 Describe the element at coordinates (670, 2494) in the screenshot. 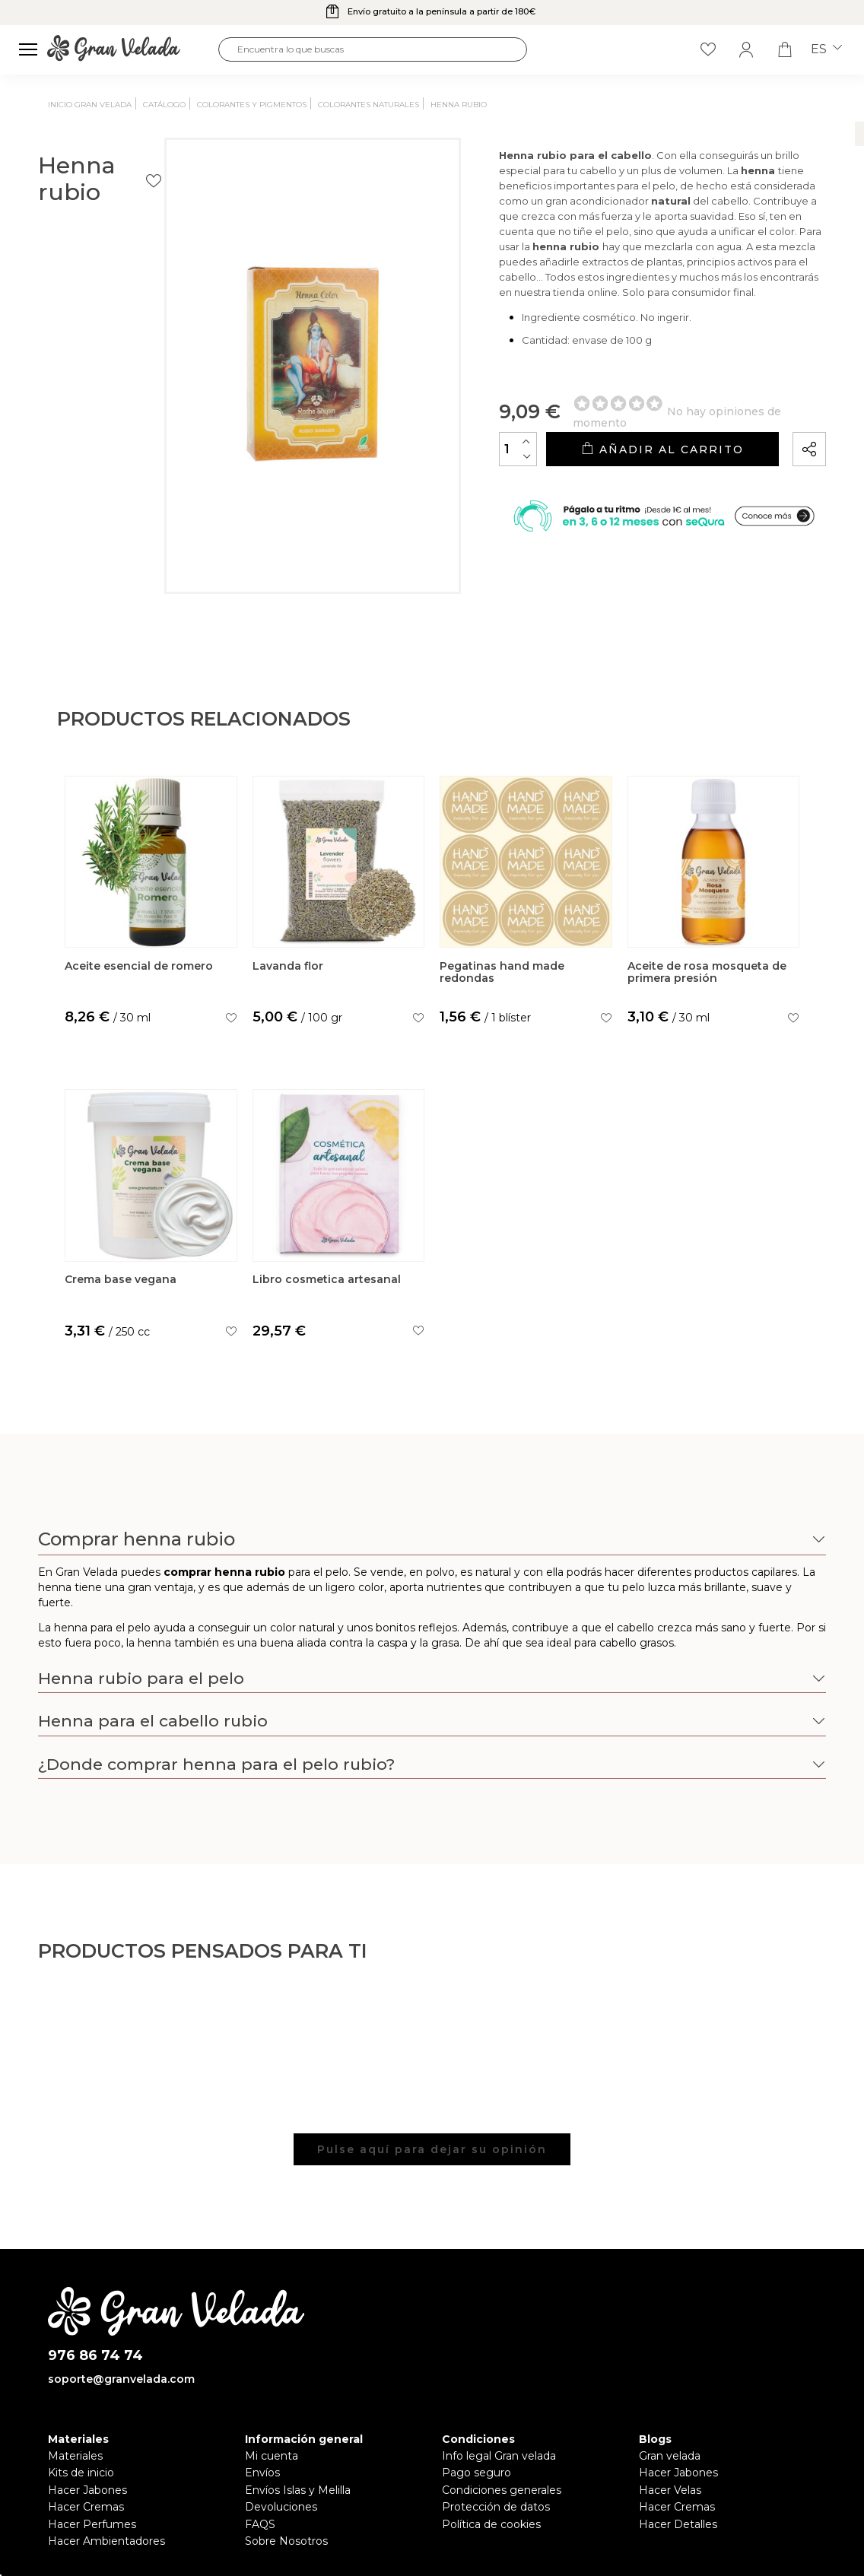

I see `Hacer Velas` at that location.